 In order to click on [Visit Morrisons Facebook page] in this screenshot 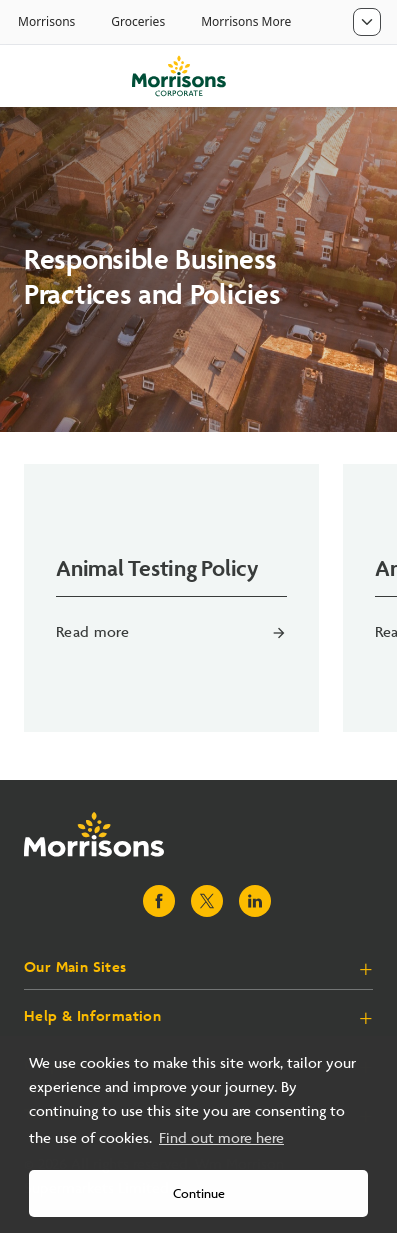, I will do `click(159, 901)`.